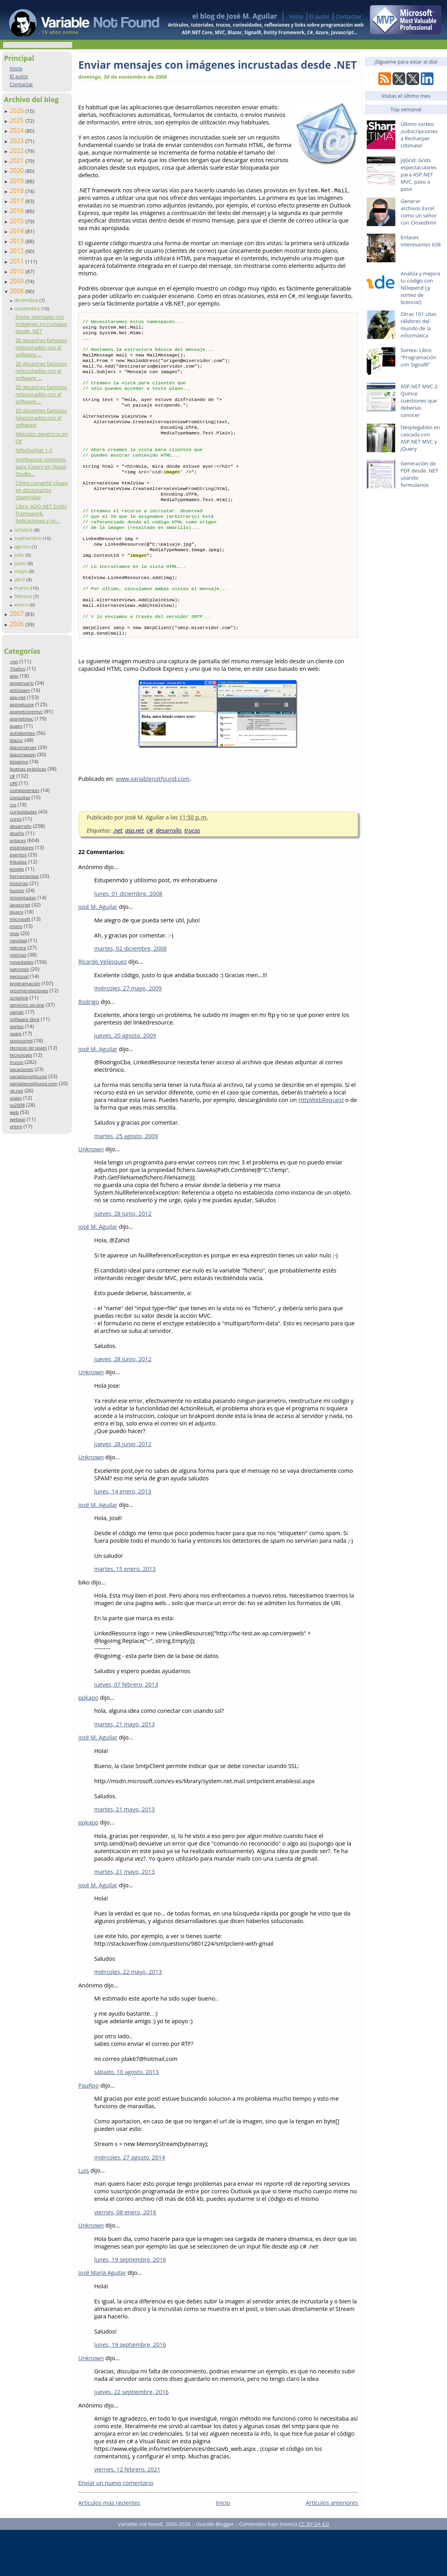 The image size is (447, 2576). What do you see at coordinates (41, 347) in the screenshot?
I see `20 desastres famosos relacionados con el software ...` at bounding box center [41, 347].